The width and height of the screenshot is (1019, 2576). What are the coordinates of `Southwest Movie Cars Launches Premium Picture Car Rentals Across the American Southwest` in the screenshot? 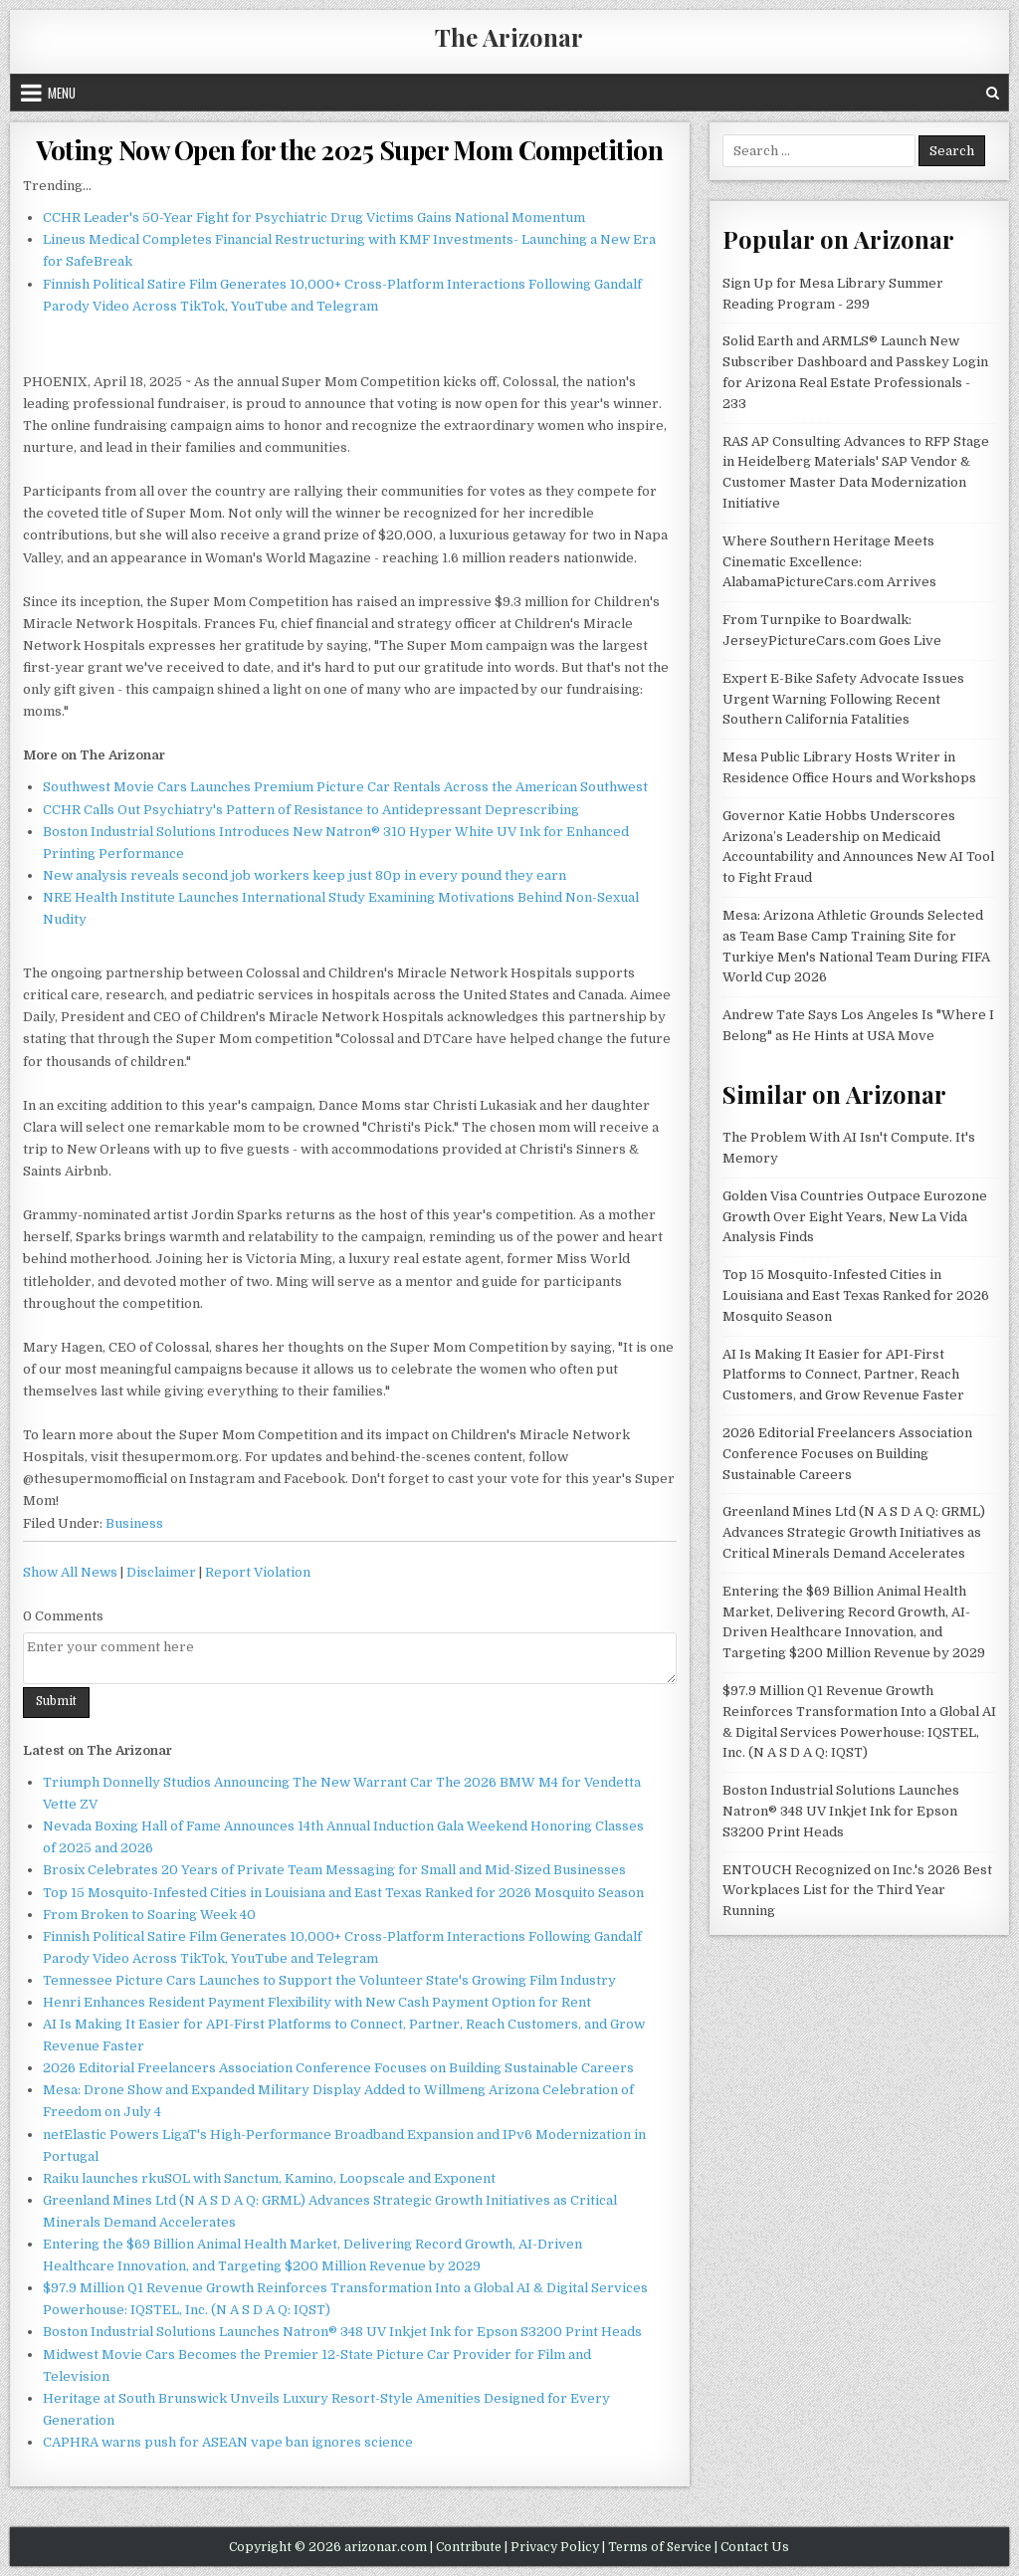 It's located at (345, 786).